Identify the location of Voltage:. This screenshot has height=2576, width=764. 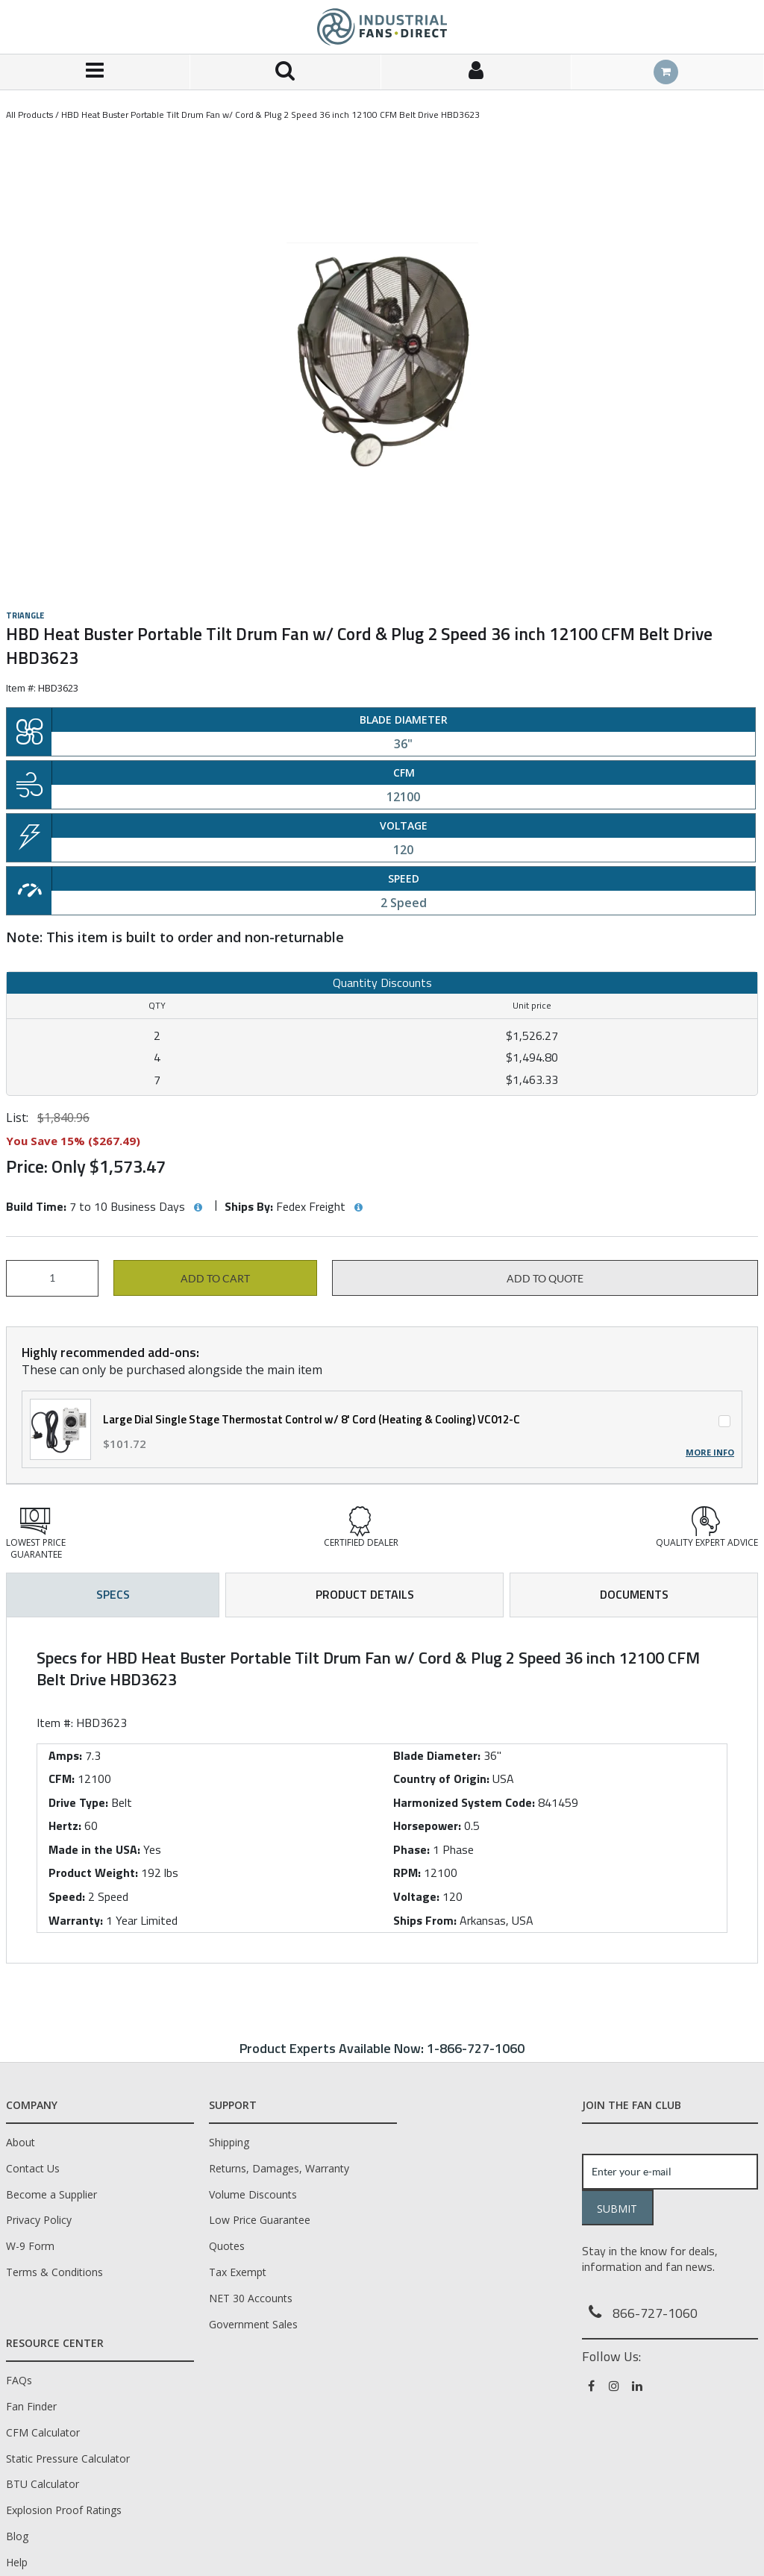
(416, 1896).